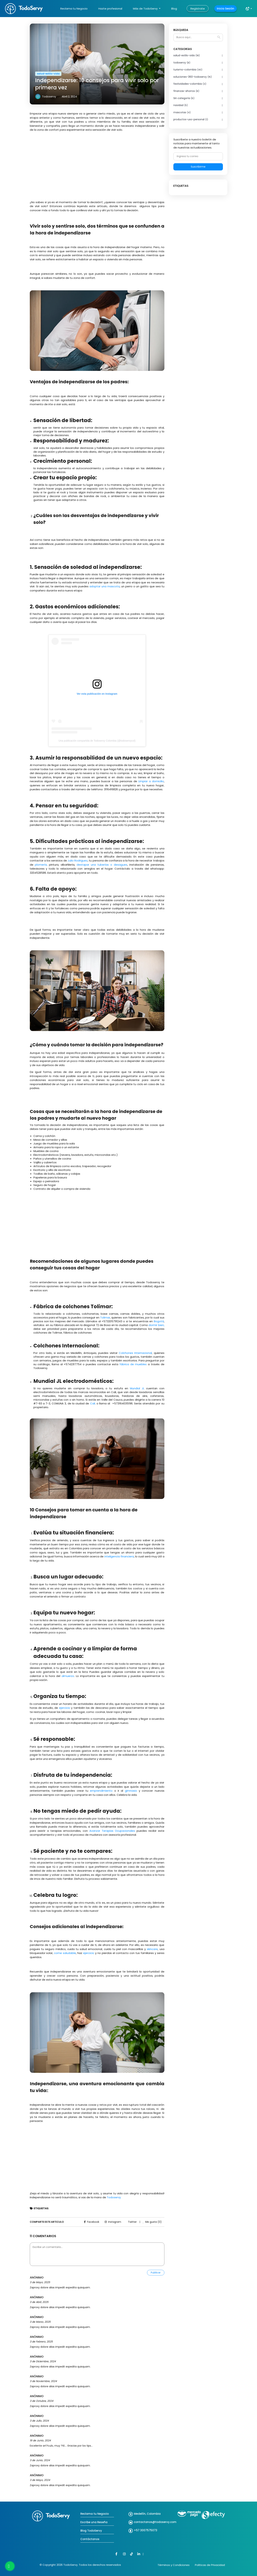 The height and width of the screenshot is (2576, 257). Describe the element at coordinates (131, 1791) in the screenshot. I see `gimnasio` at that location.